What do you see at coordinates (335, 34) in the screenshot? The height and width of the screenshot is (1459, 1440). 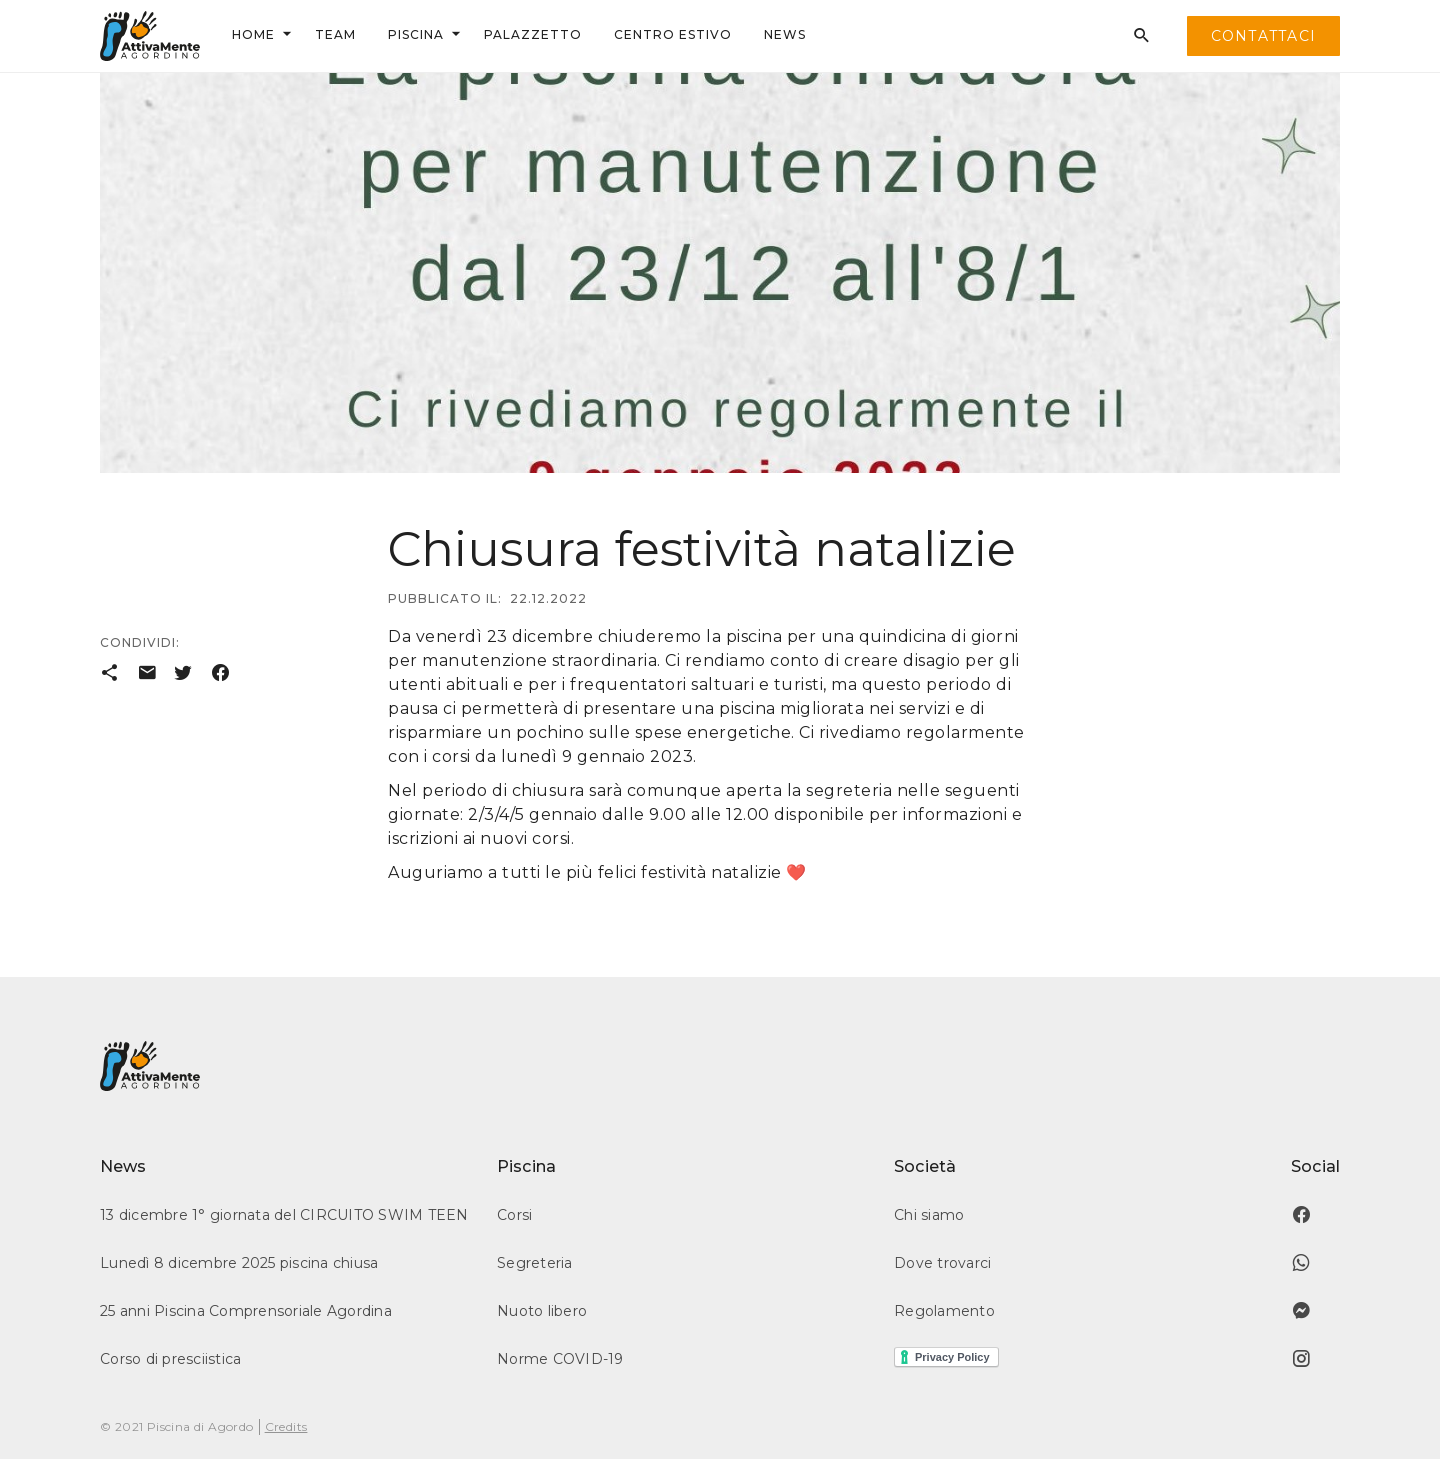 I see `team` at bounding box center [335, 34].